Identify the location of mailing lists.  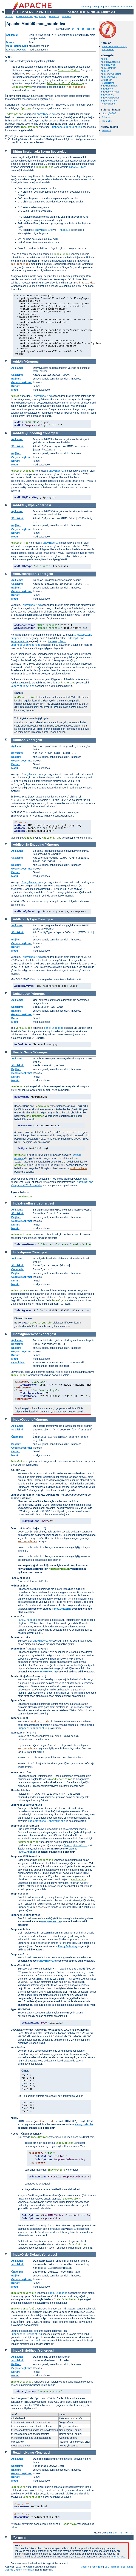
(117, 2556).